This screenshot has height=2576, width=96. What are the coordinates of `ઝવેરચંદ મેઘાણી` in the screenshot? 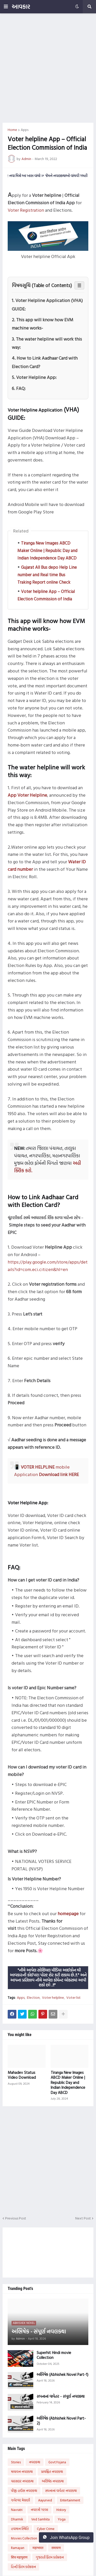 It's located at (20, 2500).